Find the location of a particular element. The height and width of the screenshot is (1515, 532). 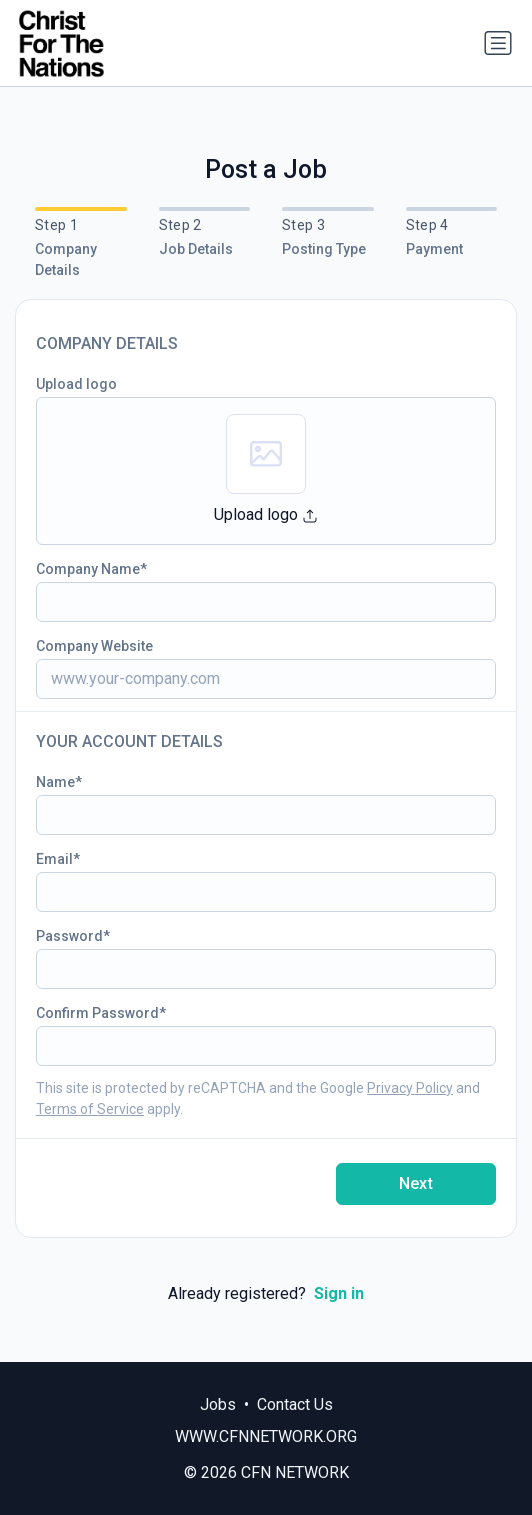

Jobs is located at coordinates (218, 1404).